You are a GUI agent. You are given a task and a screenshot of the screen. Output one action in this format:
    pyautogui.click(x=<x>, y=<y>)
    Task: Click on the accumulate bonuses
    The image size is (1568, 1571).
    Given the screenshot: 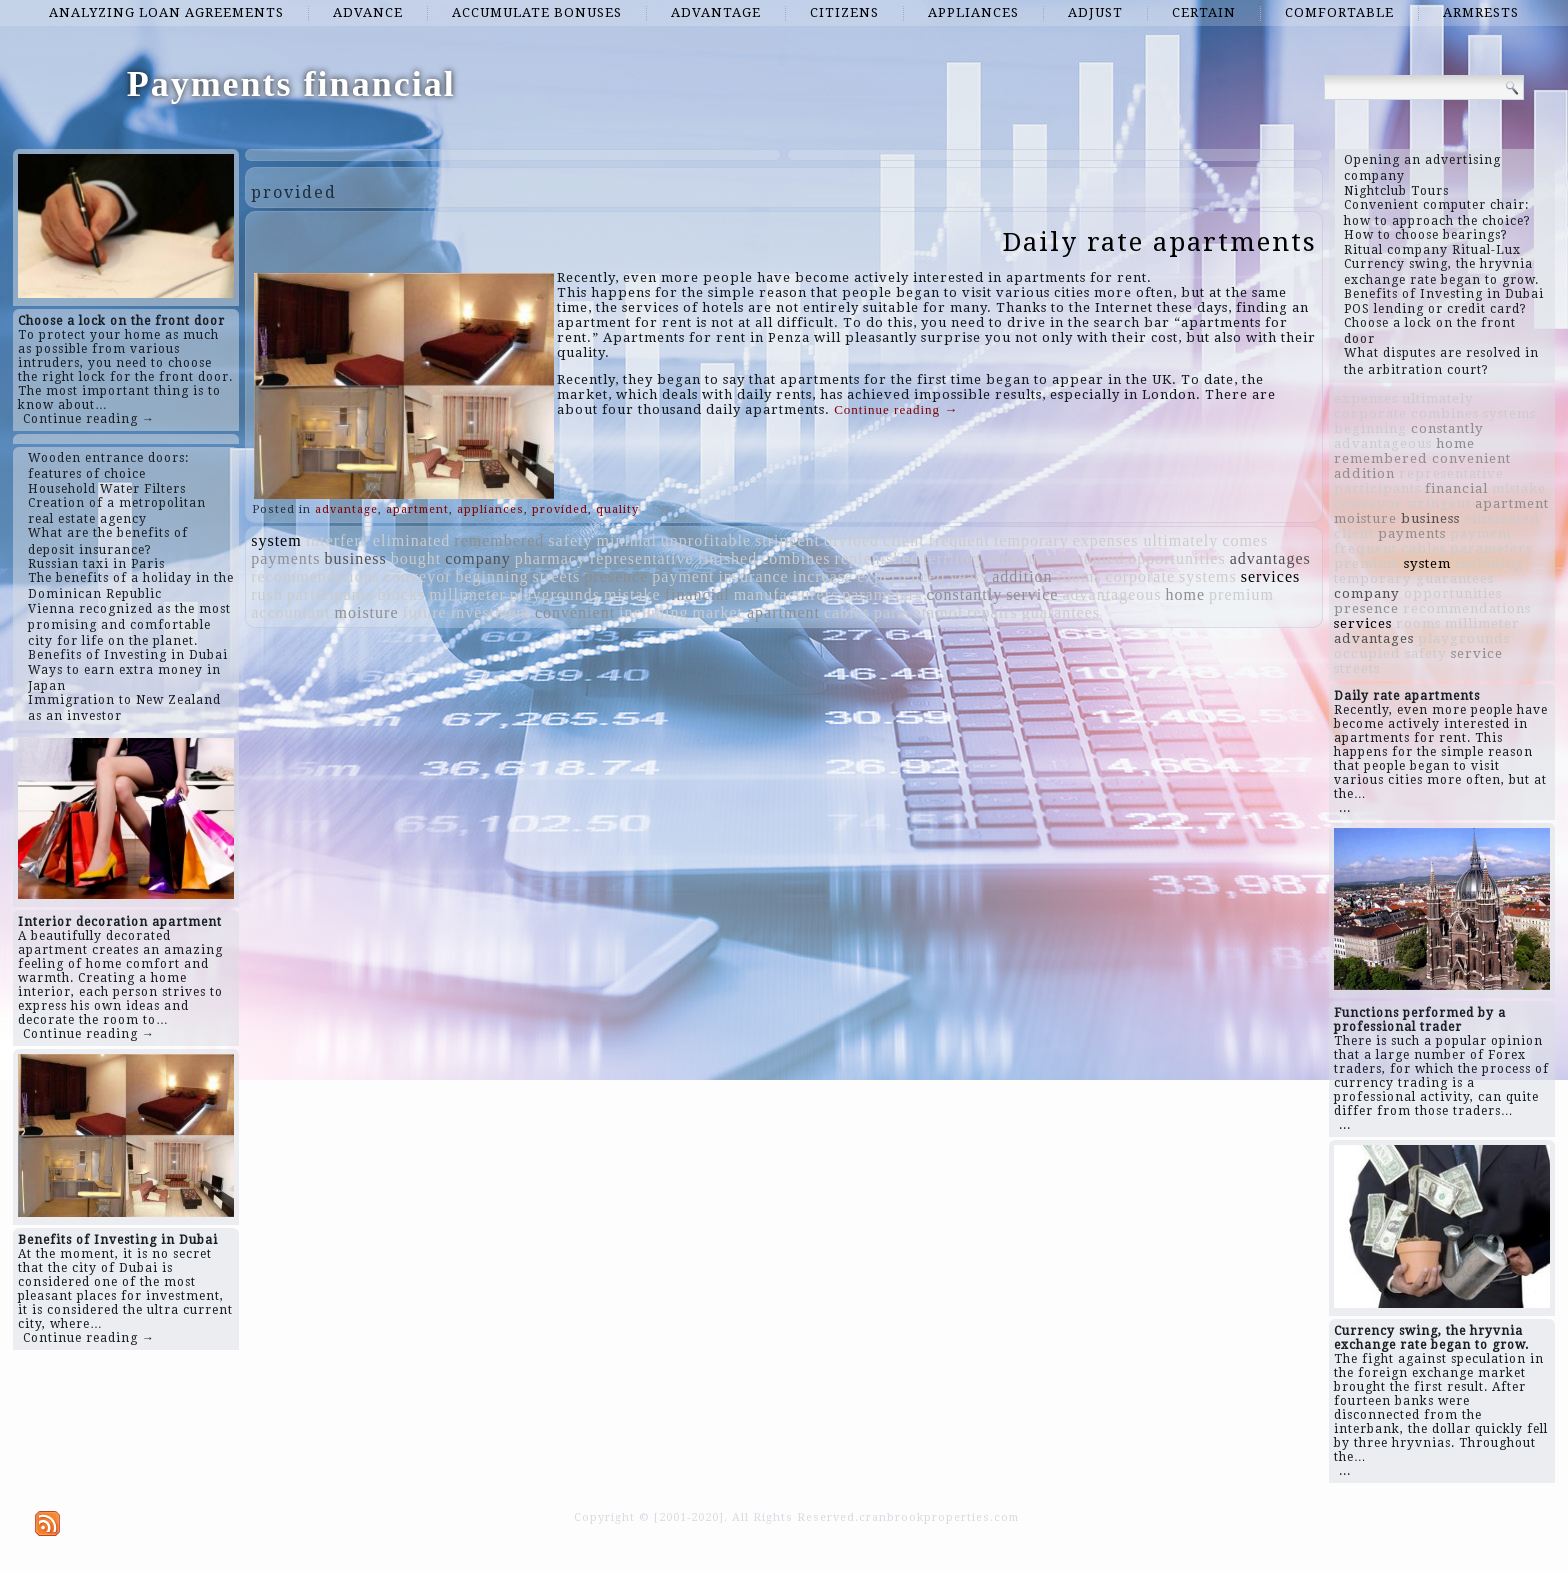 What is the action you would take?
    pyautogui.click(x=537, y=12)
    